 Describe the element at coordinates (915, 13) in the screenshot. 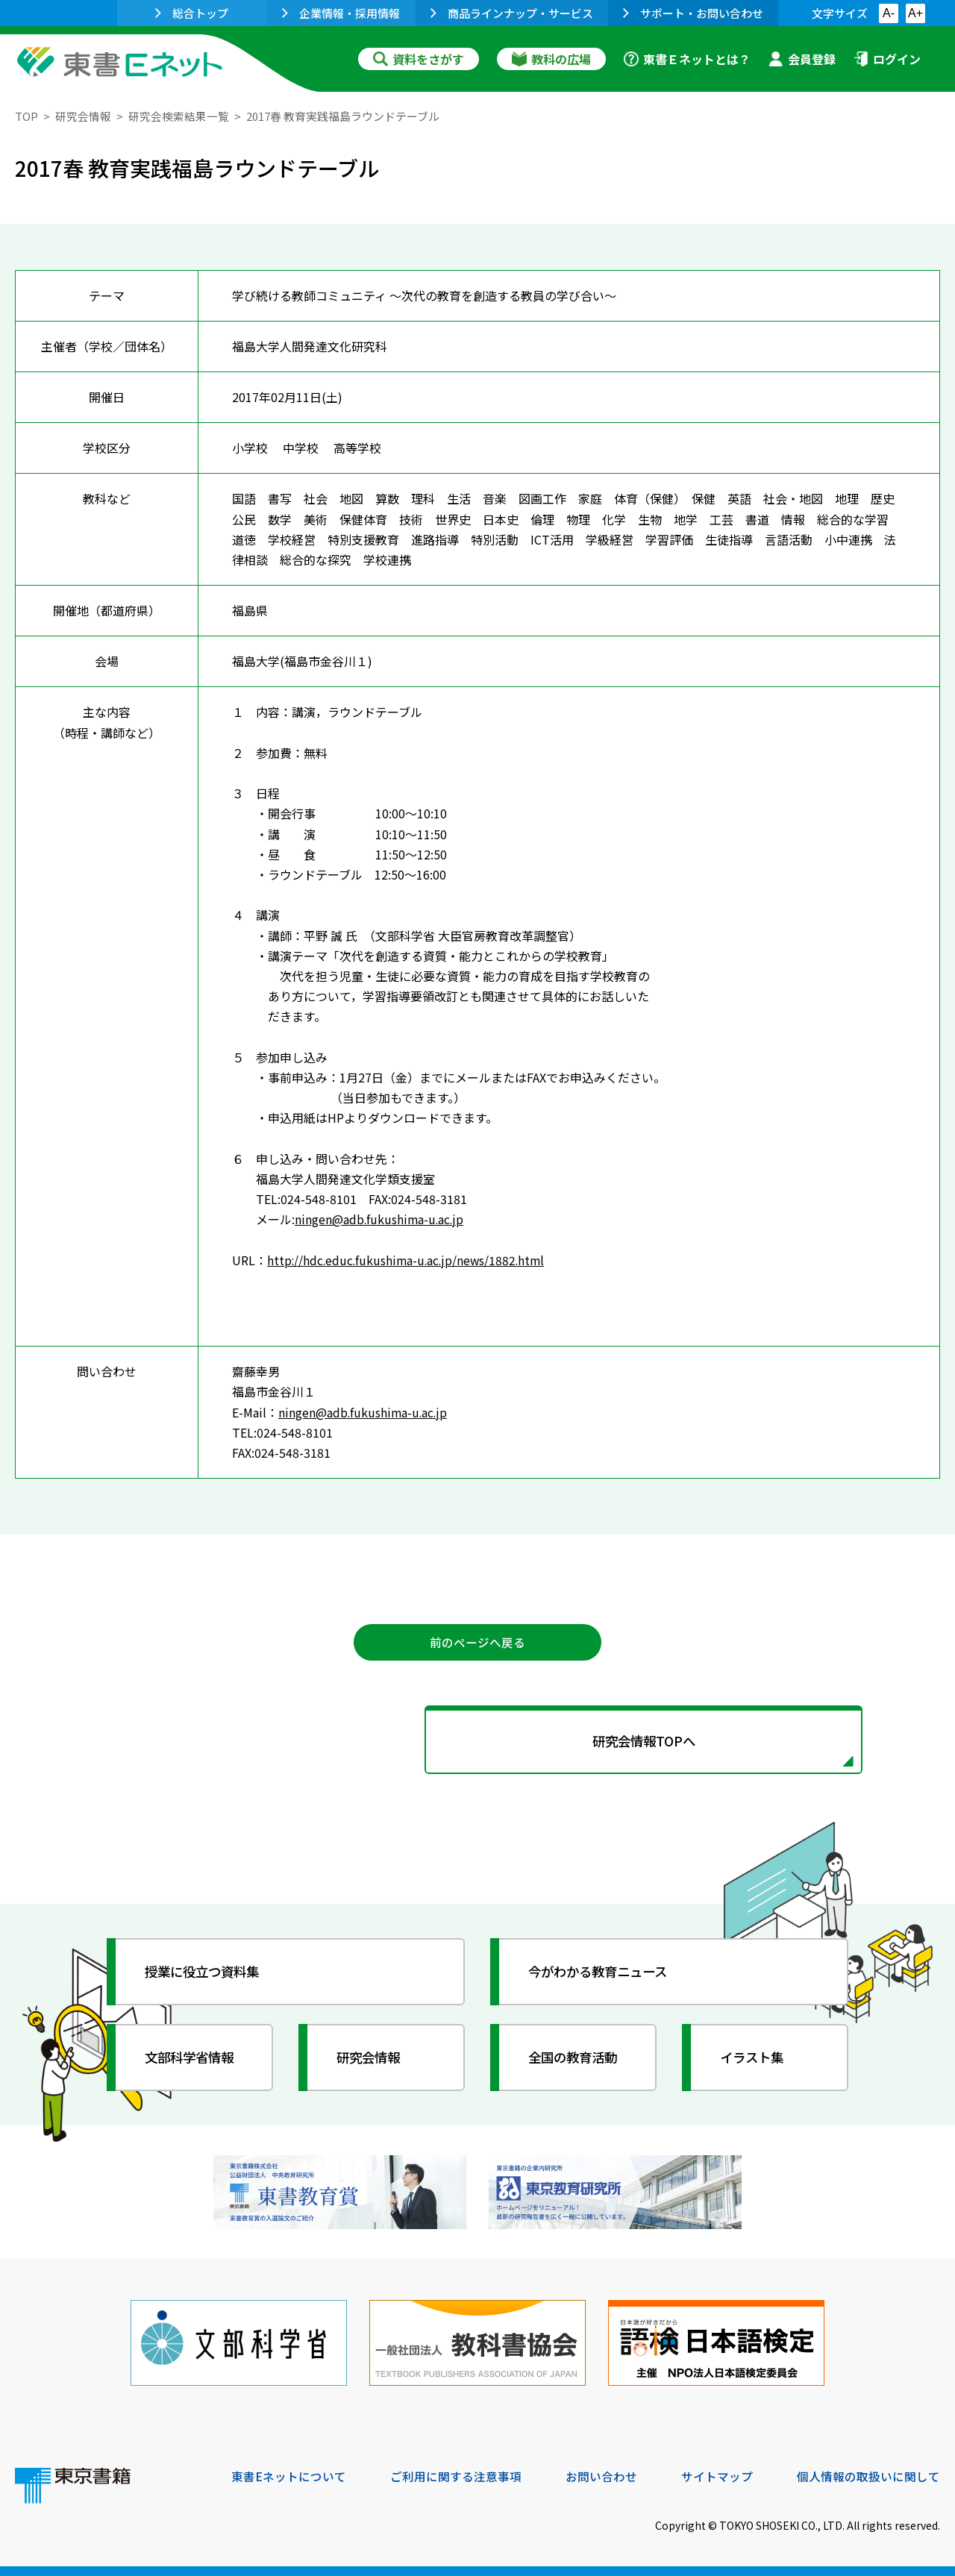

I see `A+` at that location.